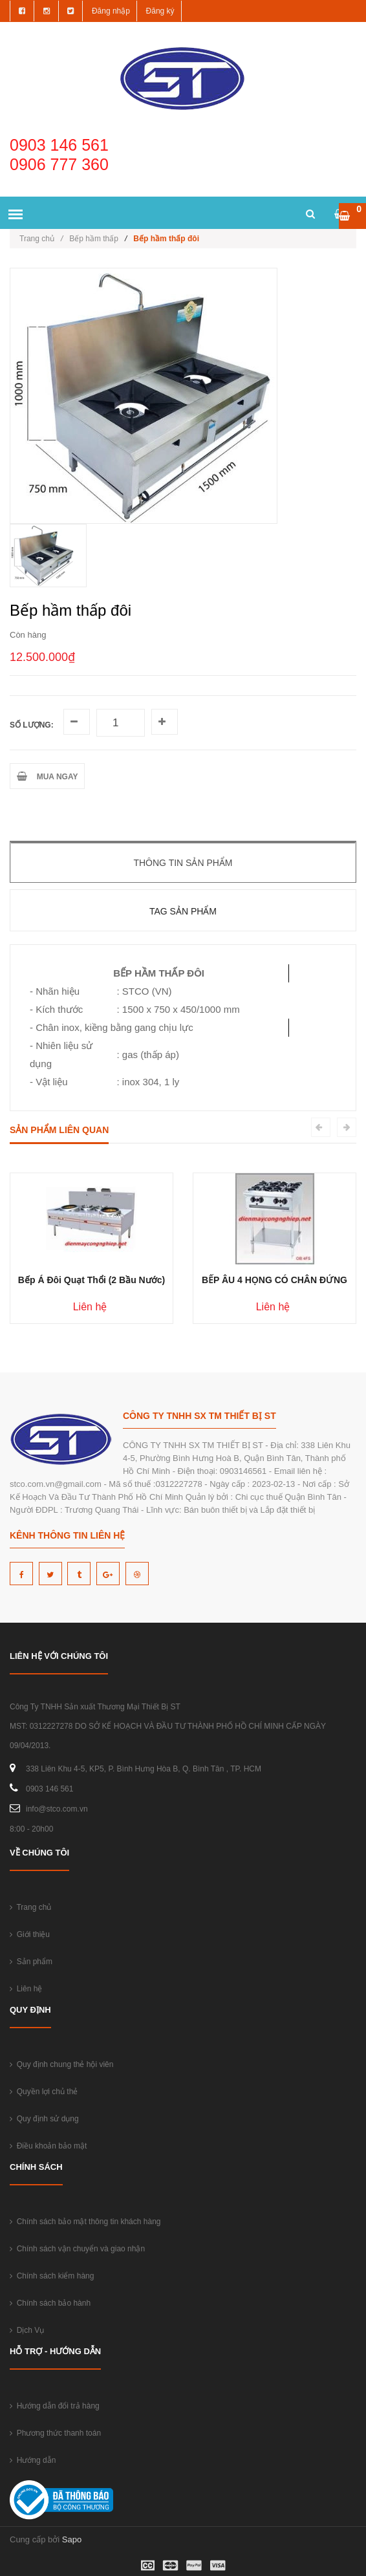 This screenshot has height=2576, width=366. I want to click on Sapo, so click(71, 2539).